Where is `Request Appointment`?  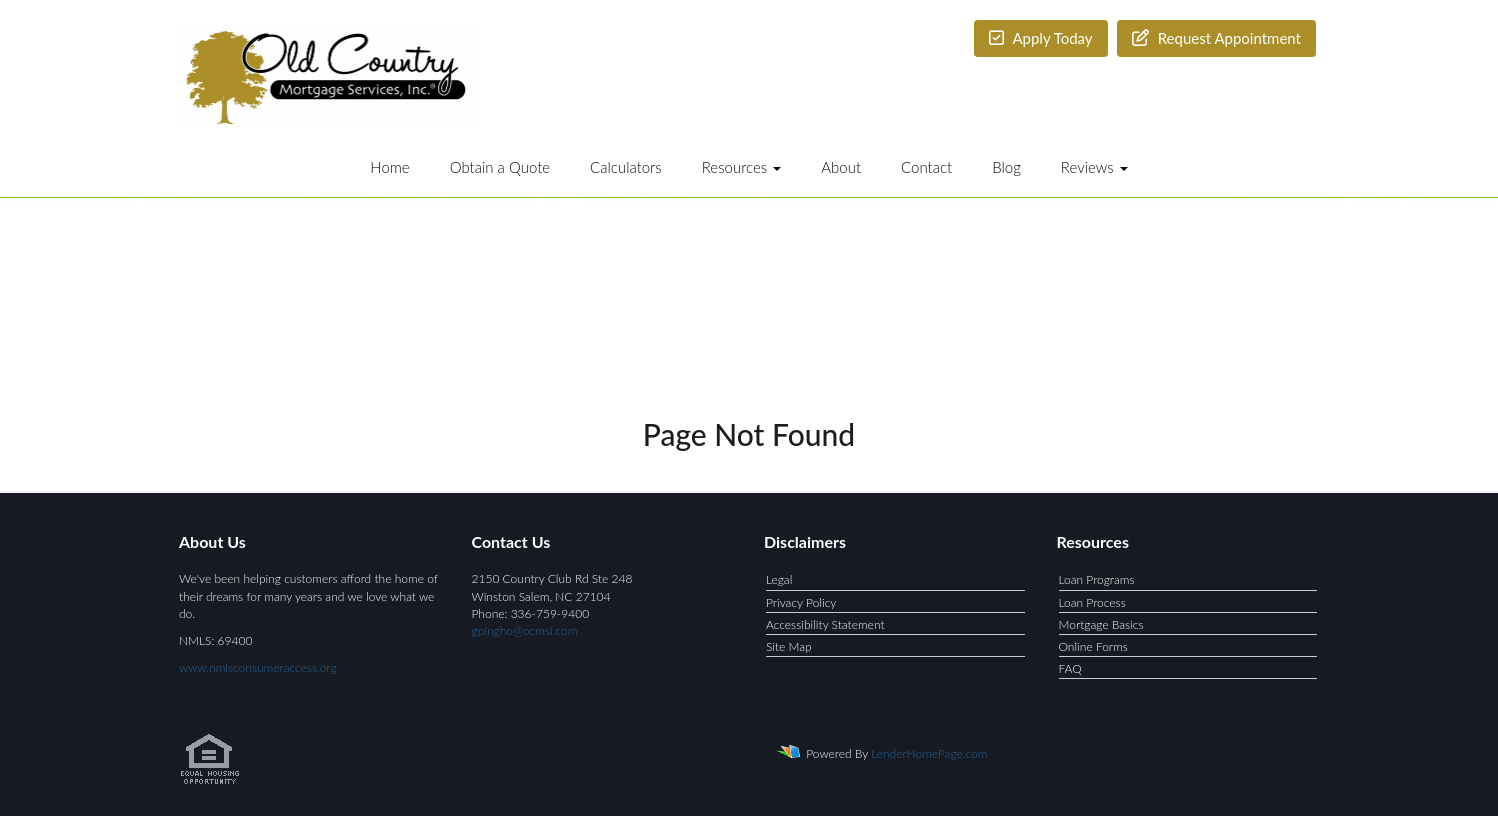 Request Appointment is located at coordinates (1216, 38).